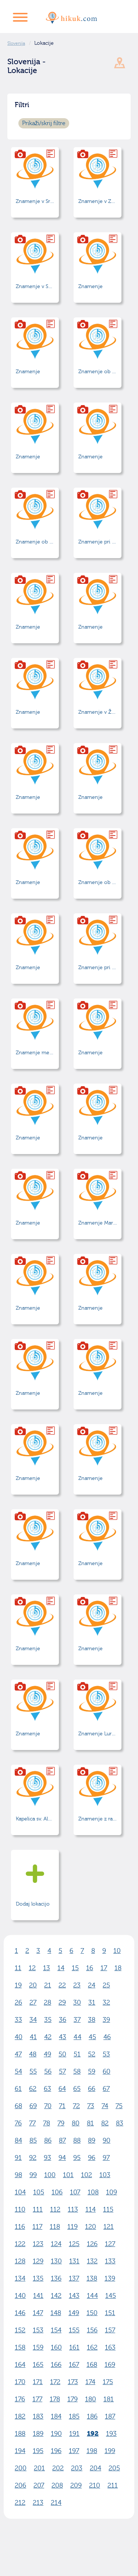  Describe the element at coordinates (110, 2278) in the screenshot. I see `139` at that location.